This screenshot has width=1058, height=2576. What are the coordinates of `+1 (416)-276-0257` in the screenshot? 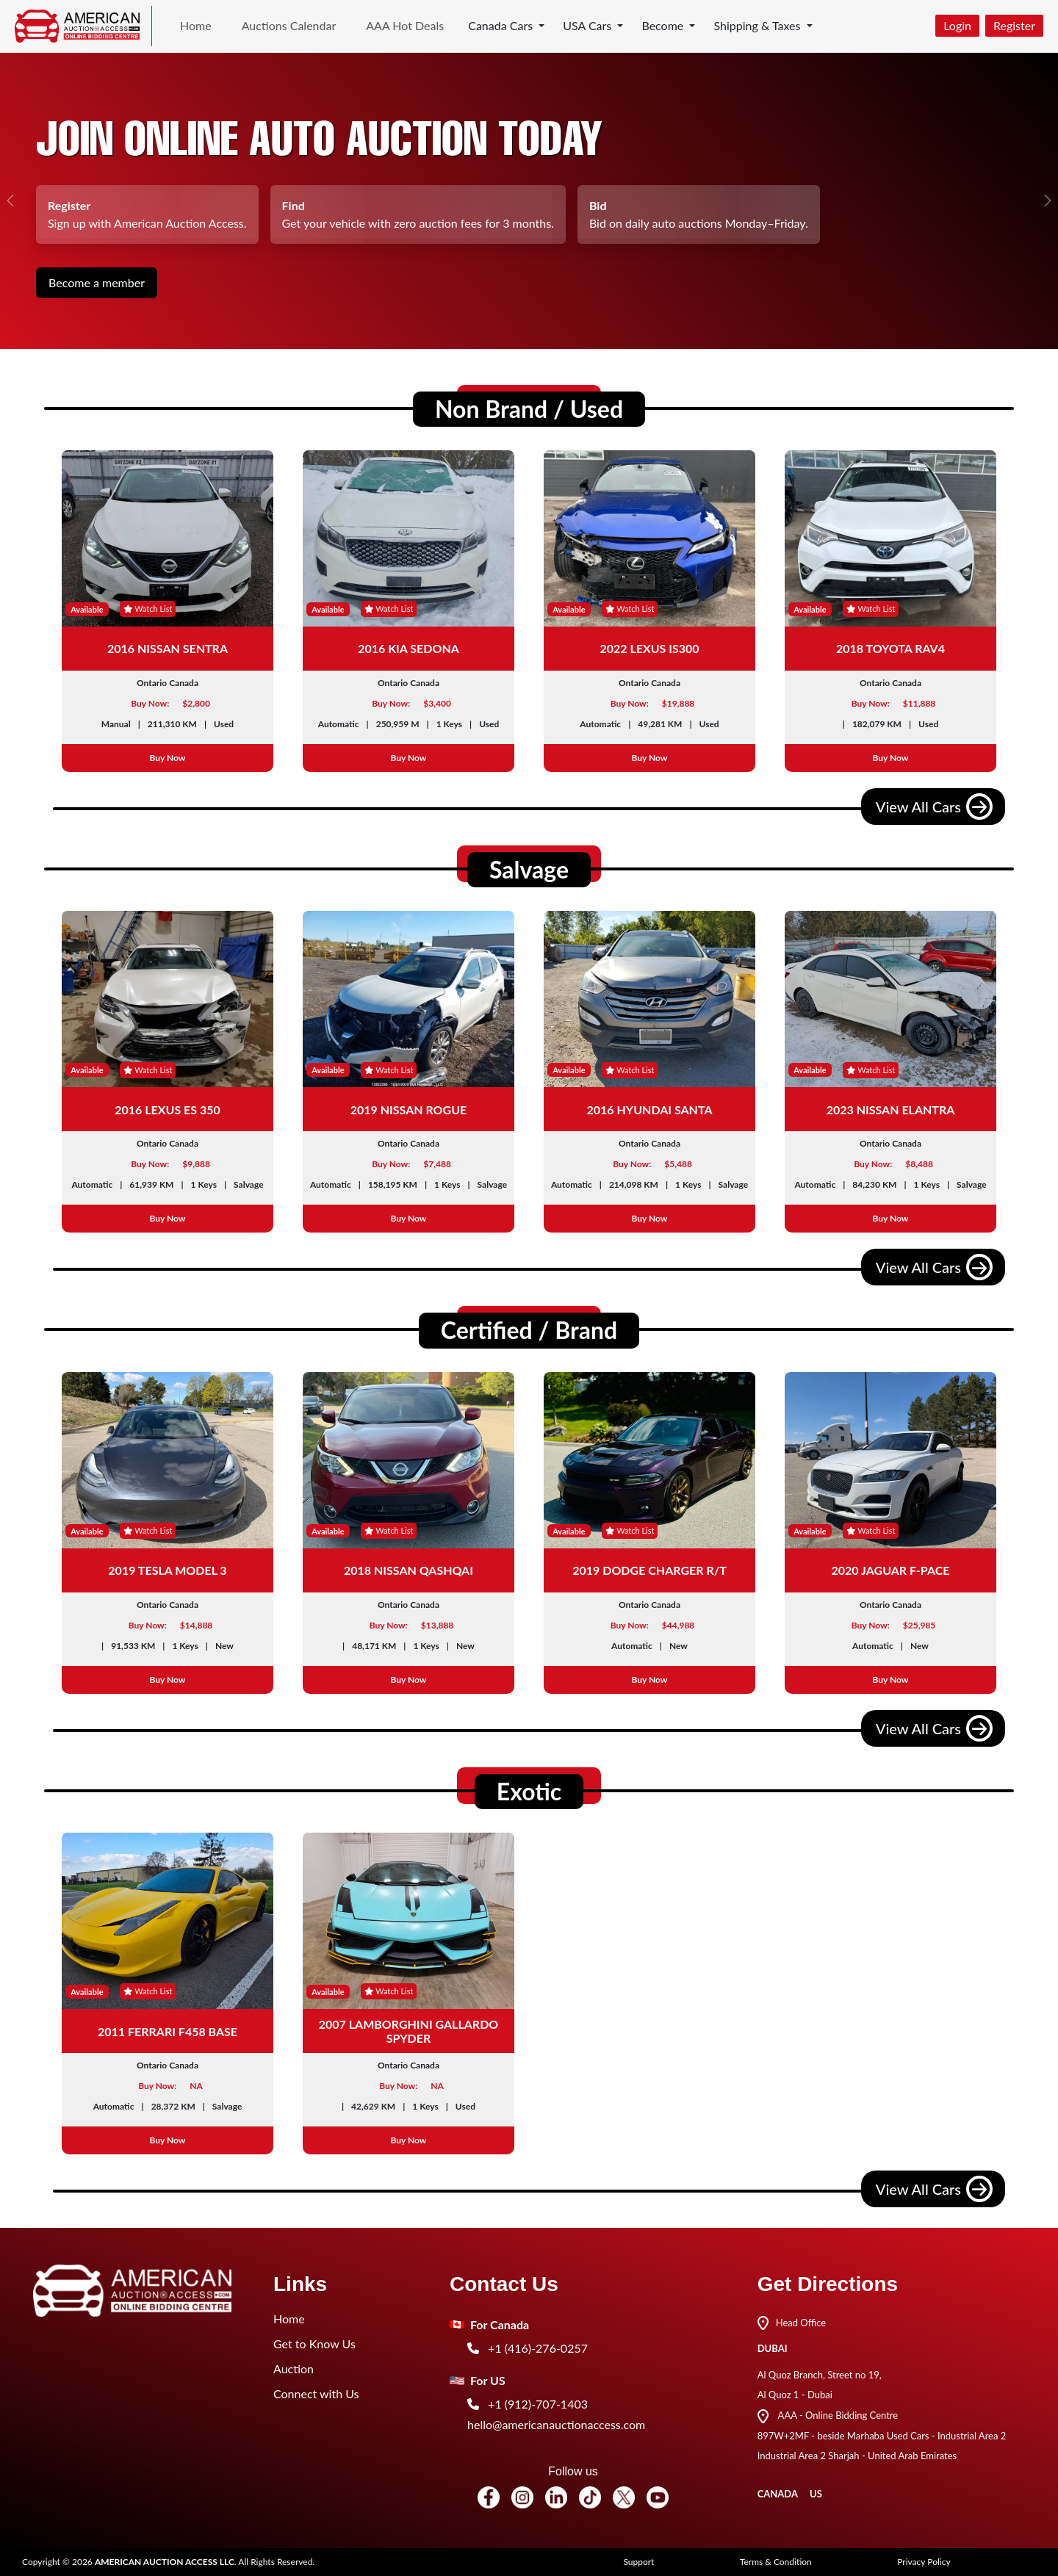 It's located at (527, 2348).